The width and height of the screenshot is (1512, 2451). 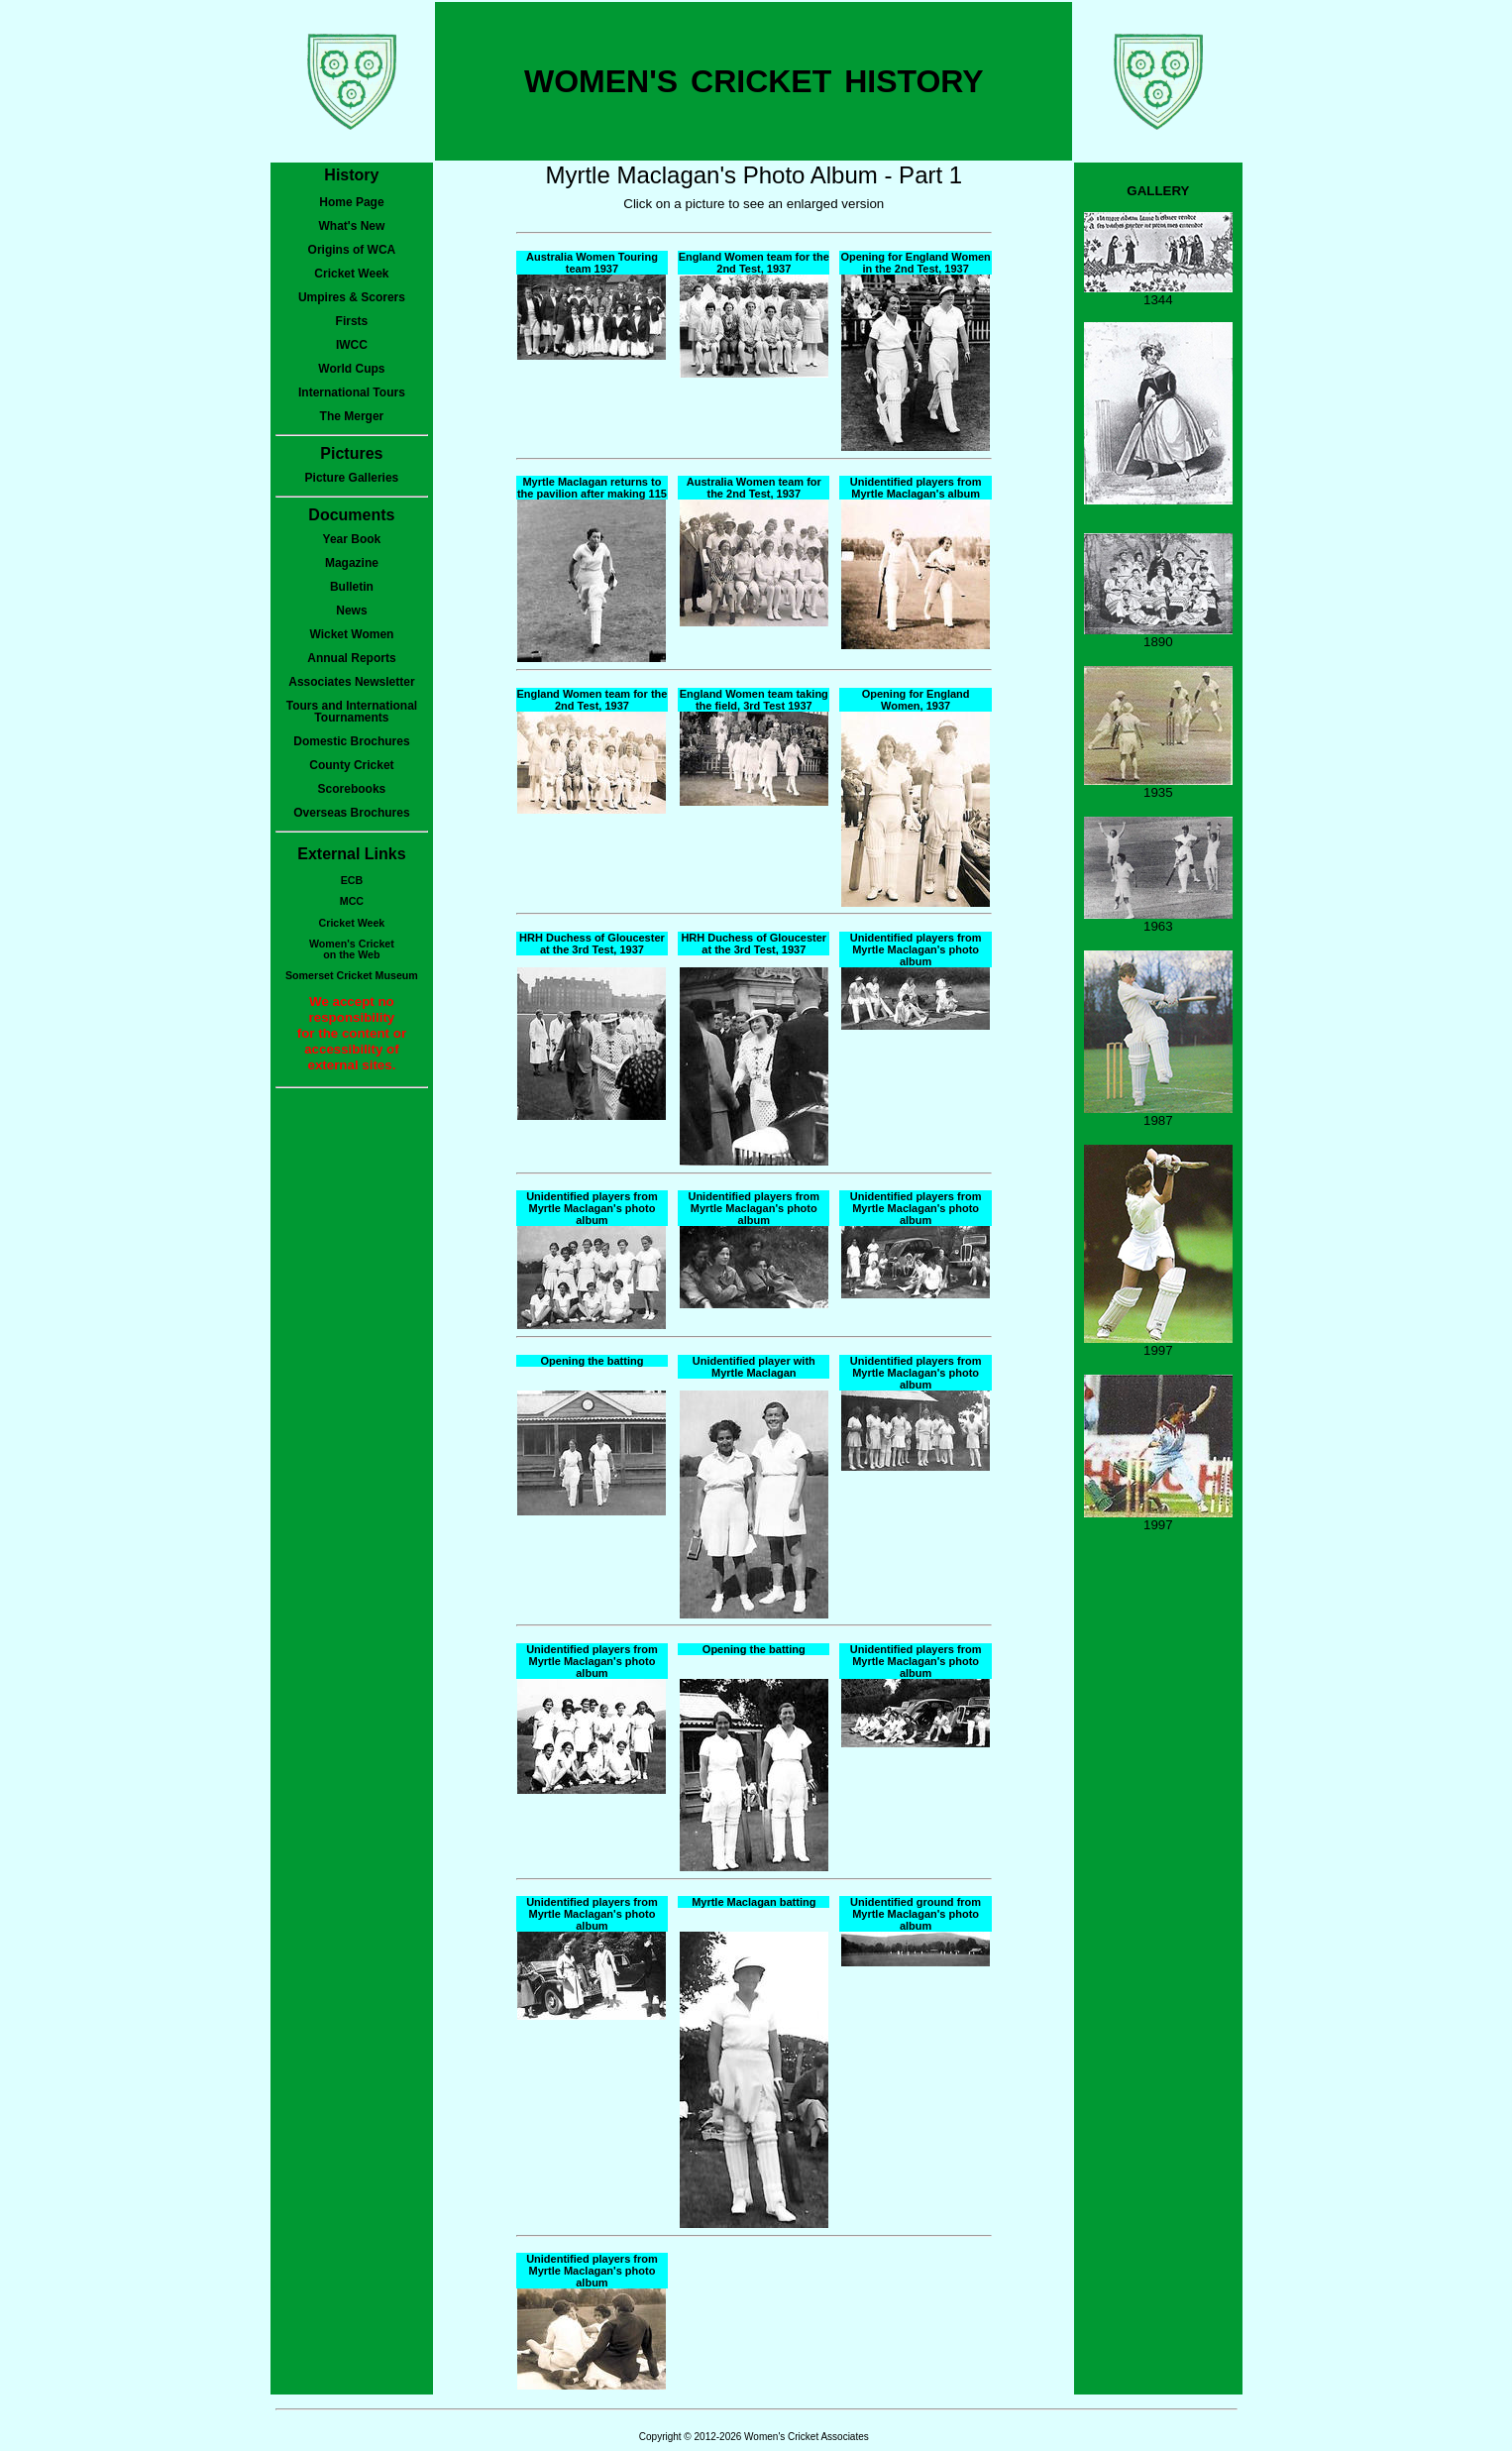 I want to click on World Cups, so click(x=351, y=369).